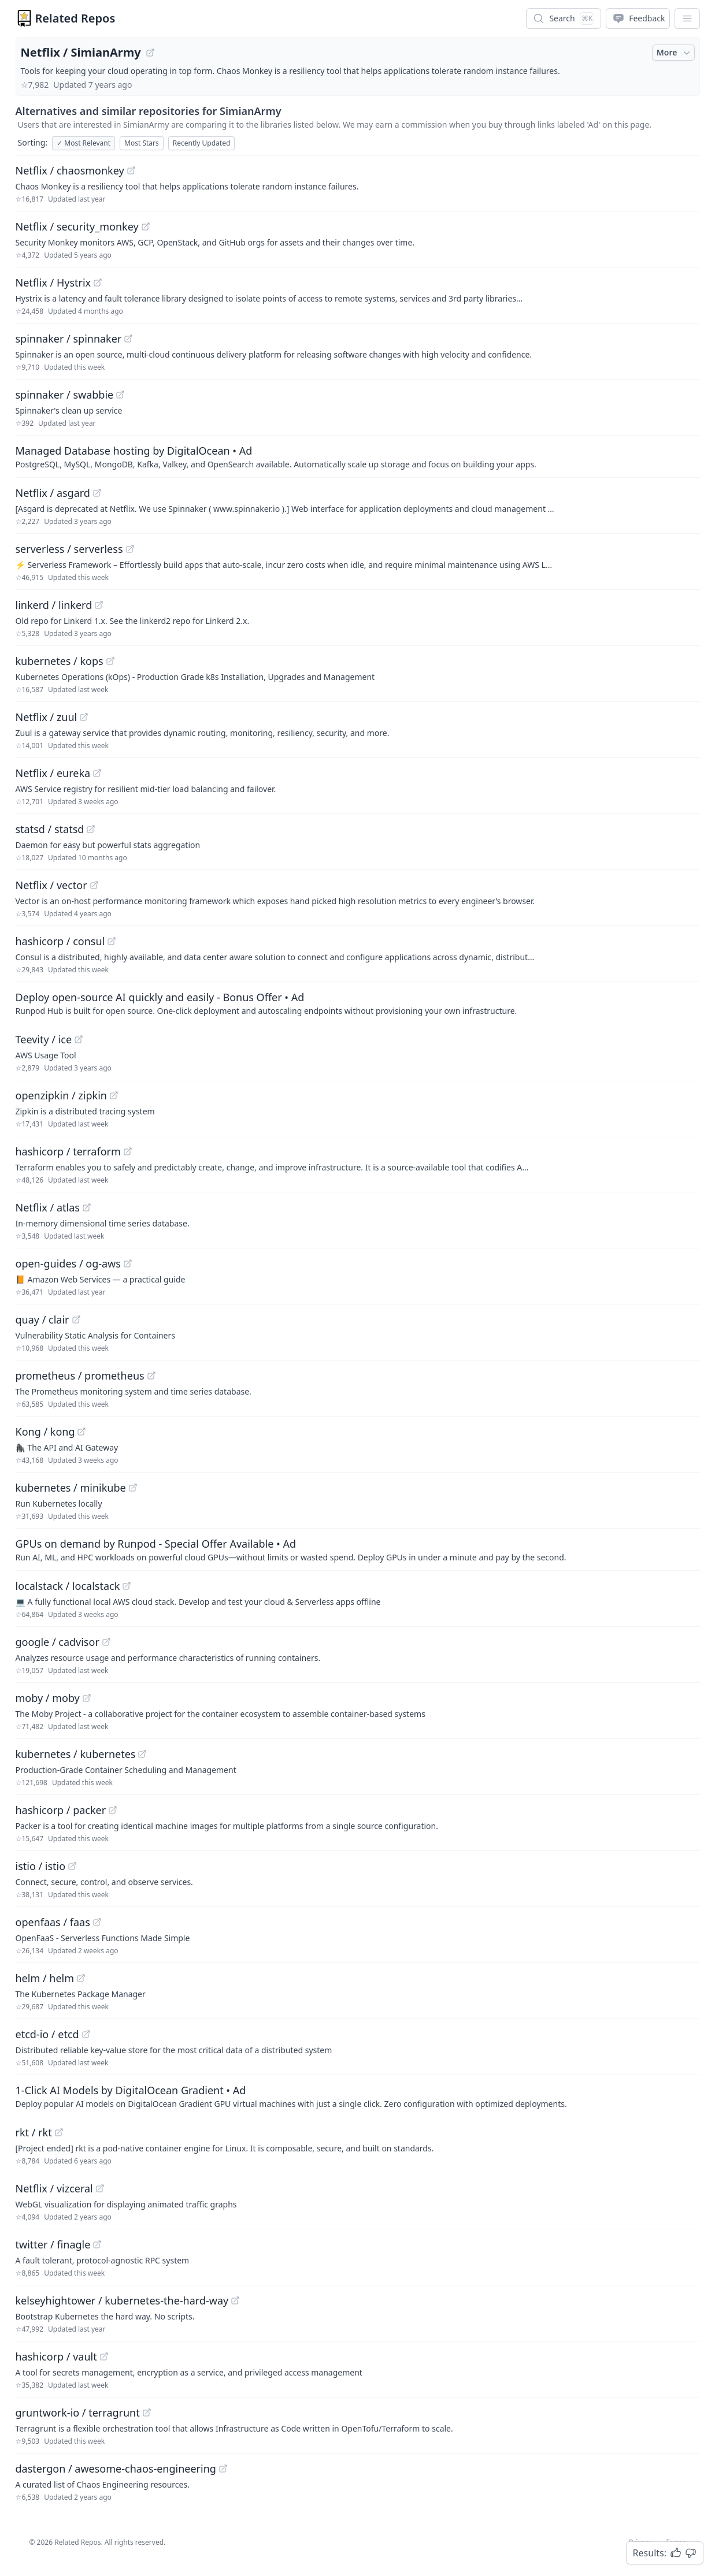 The height and width of the screenshot is (2576, 715). What do you see at coordinates (90, 829) in the screenshot?
I see `[View "statsd/statsd" on GitHub]` at bounding box center [90, 829].